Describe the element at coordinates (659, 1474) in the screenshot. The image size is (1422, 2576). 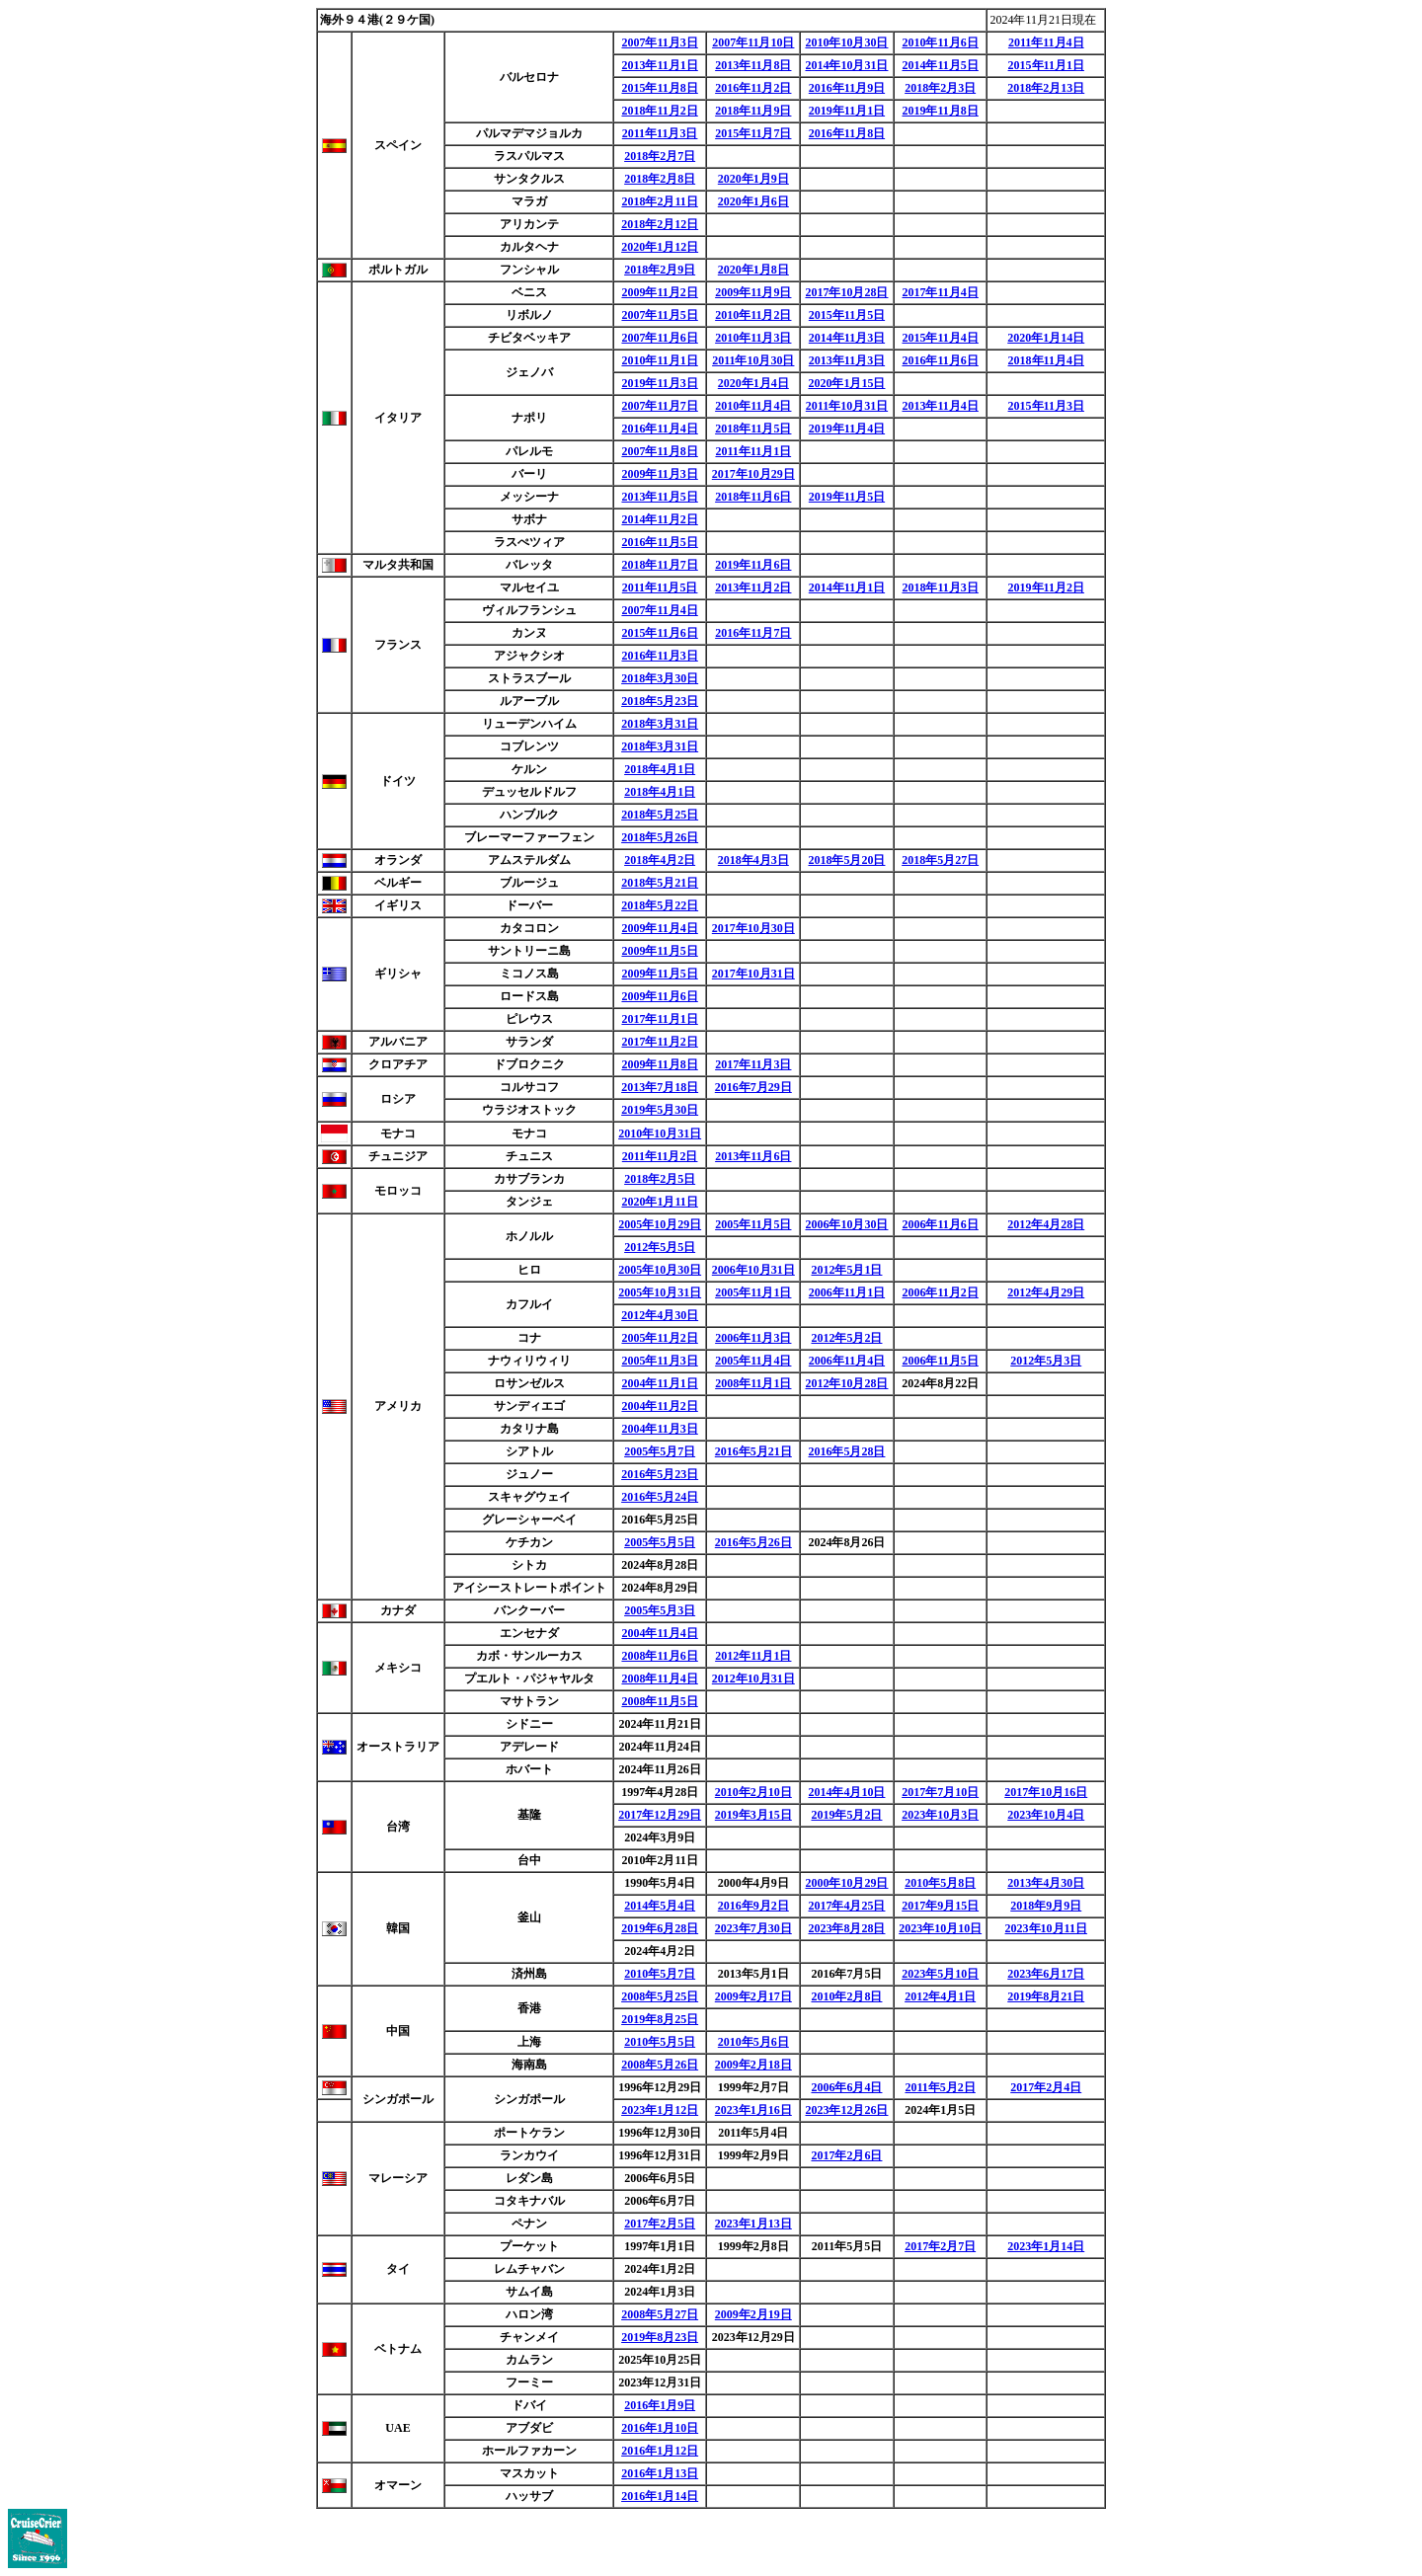
I see `2016年5月23日` at that location.